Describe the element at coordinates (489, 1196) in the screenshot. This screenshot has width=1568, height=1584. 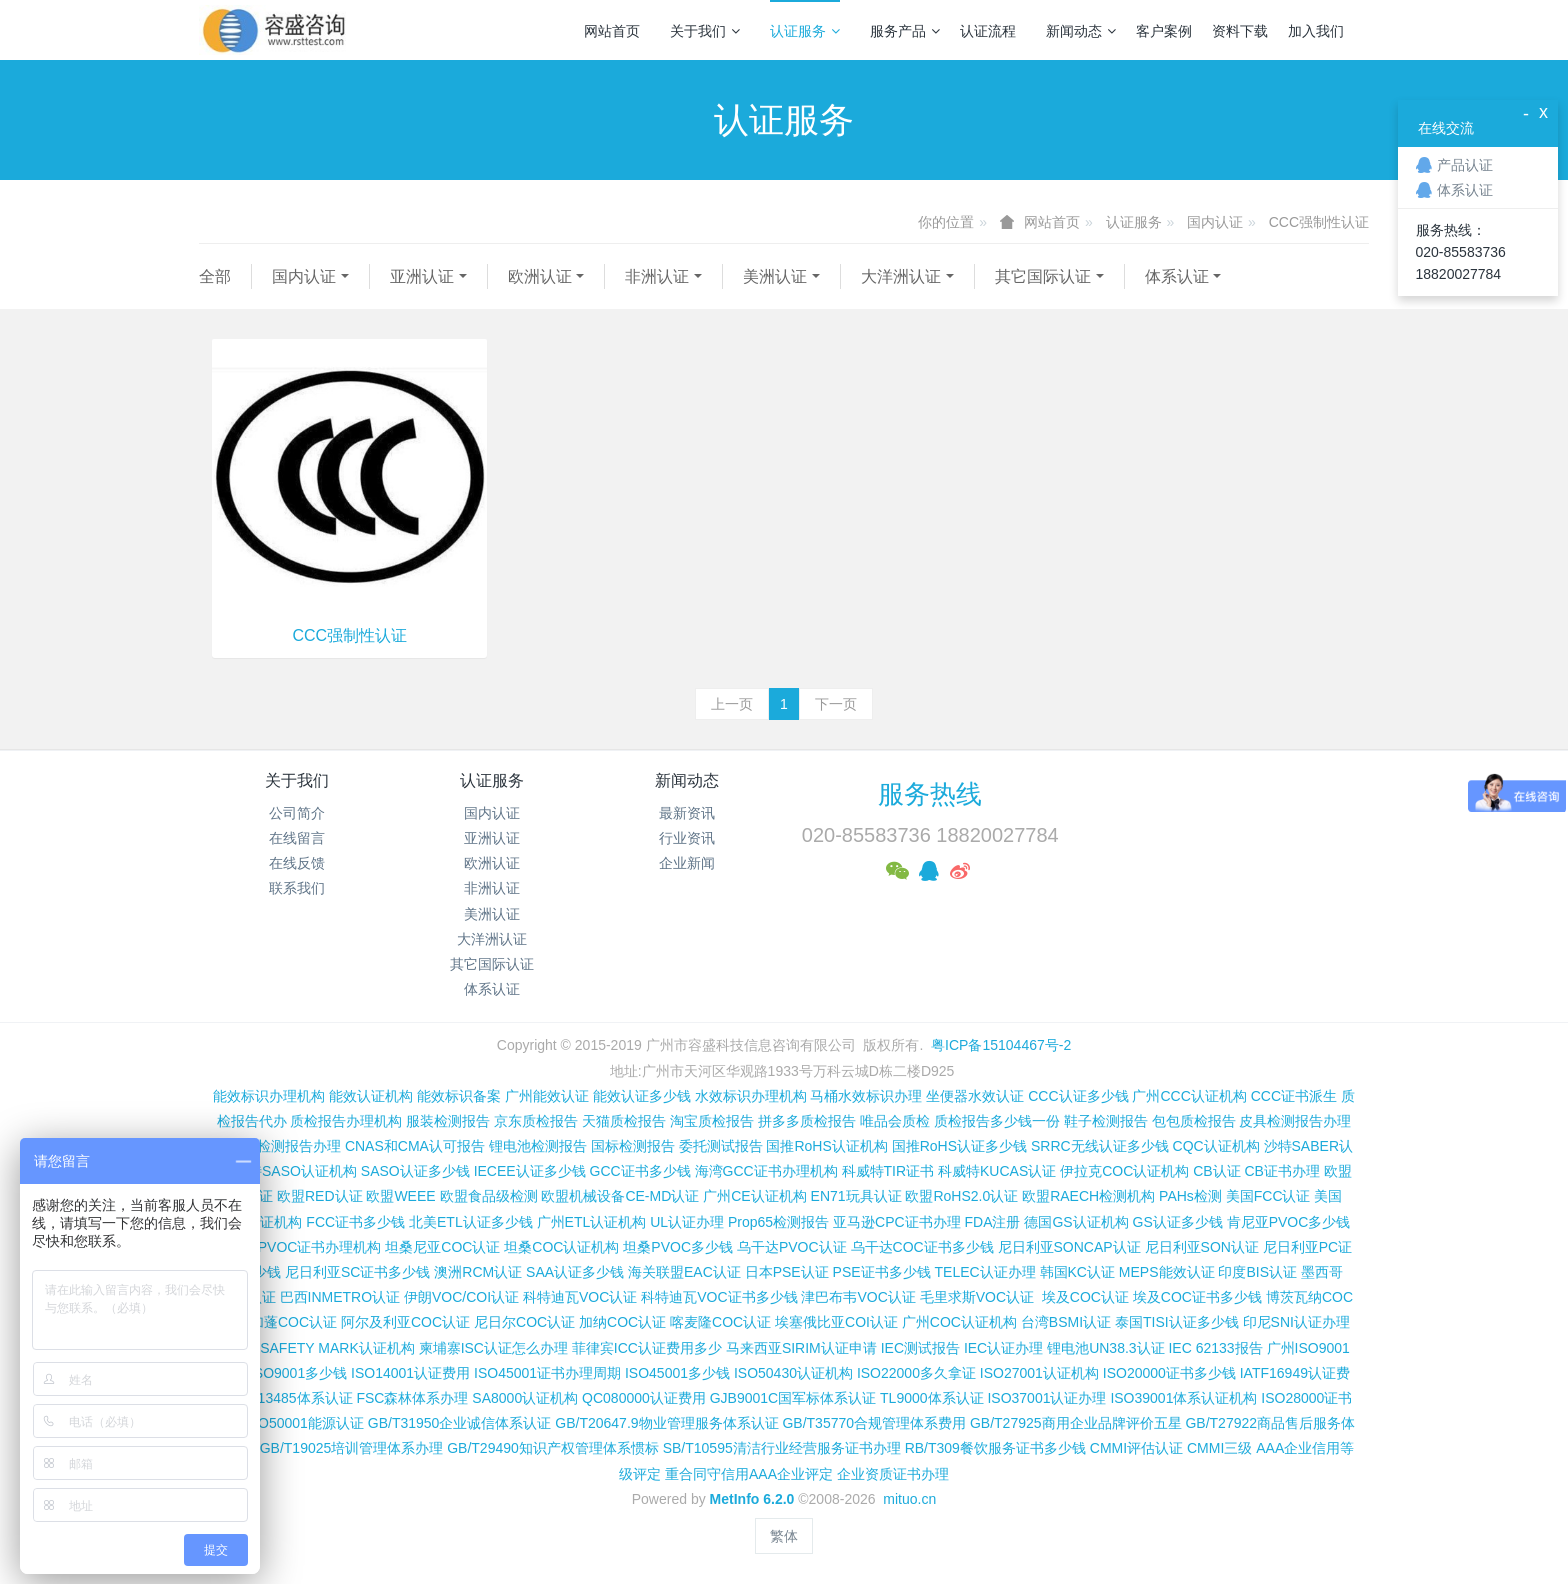
I see `欧盟食品级检测` at that location.